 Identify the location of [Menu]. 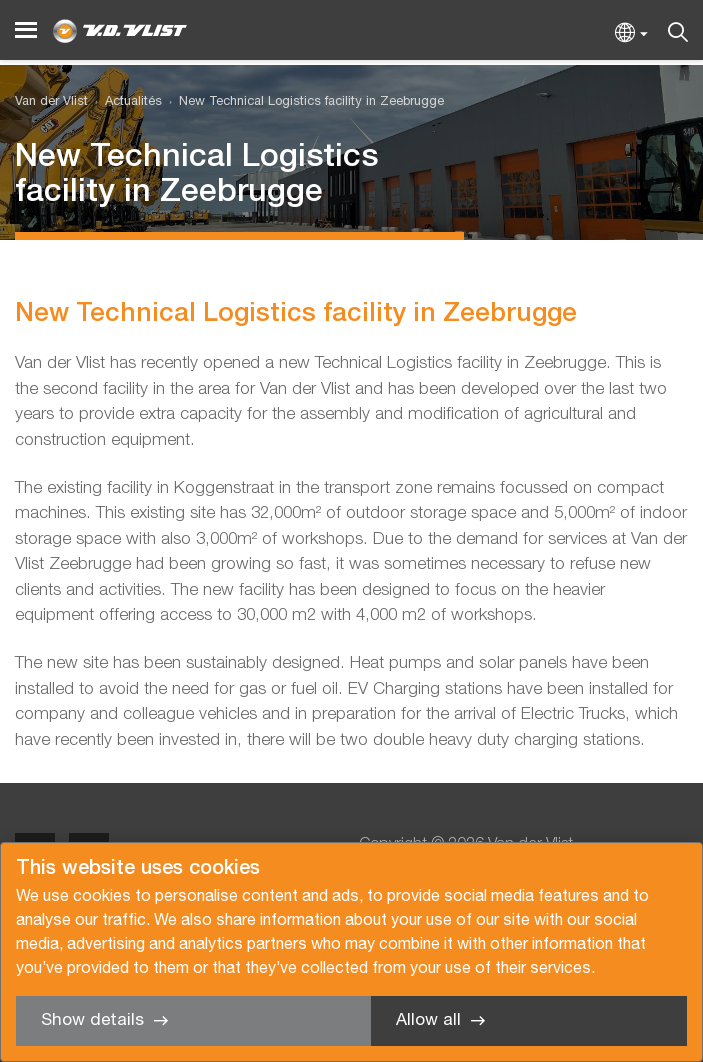
(26, 30).